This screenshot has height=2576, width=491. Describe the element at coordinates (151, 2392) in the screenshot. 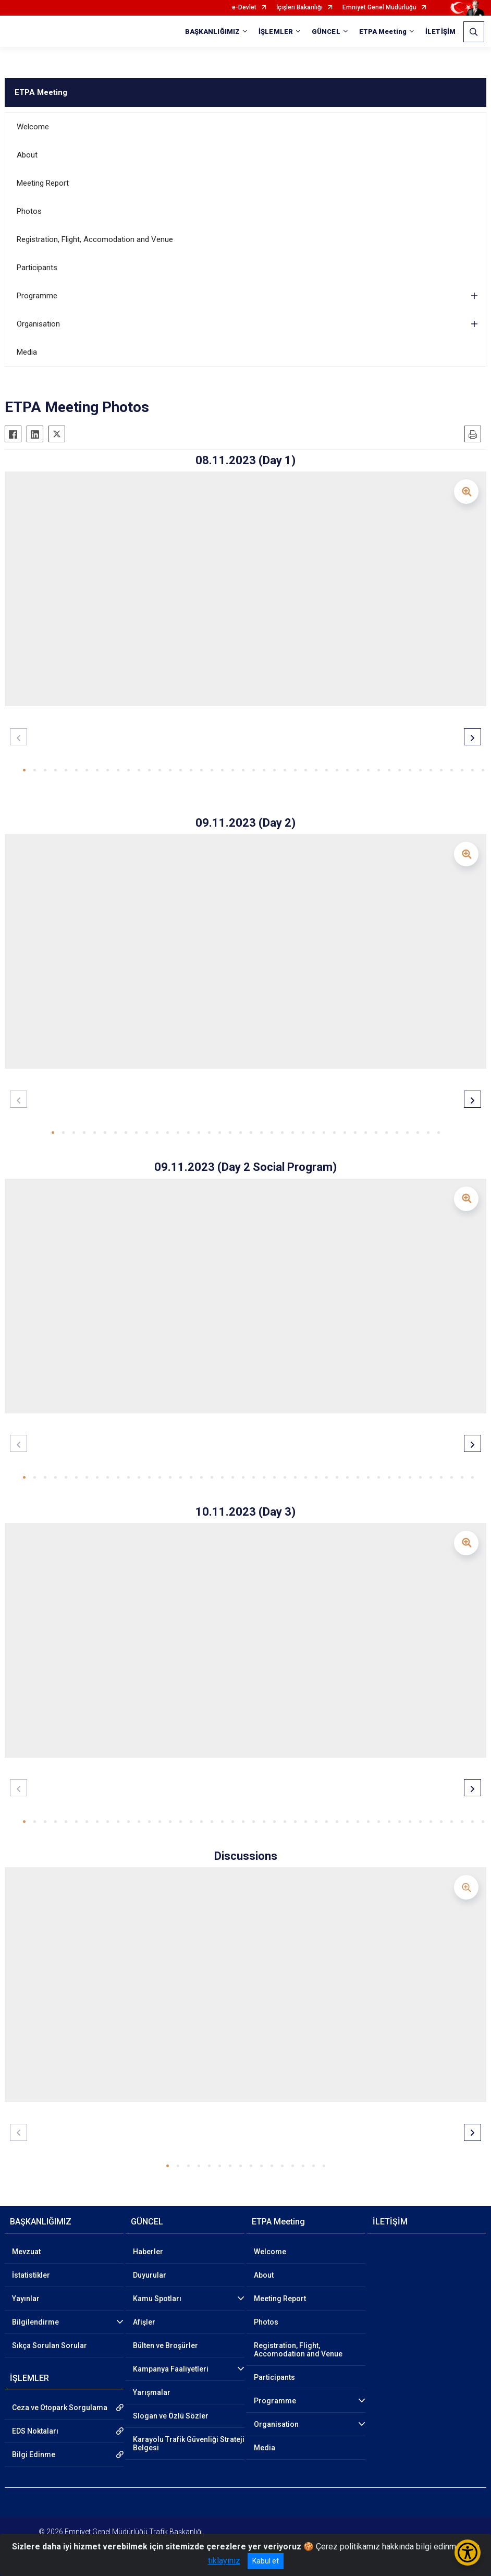

I see `Yarışmalar` at that location.